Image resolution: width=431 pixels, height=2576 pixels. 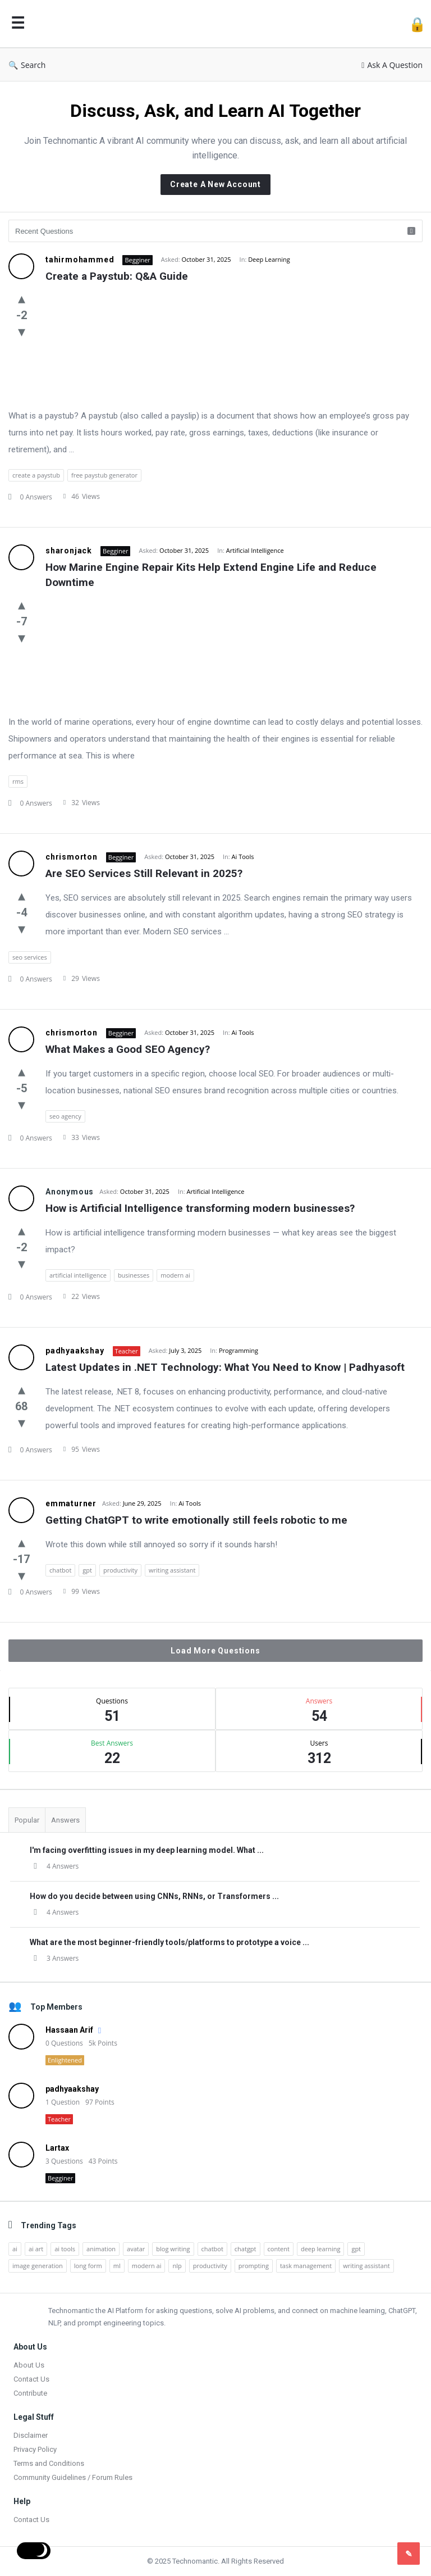 What do you see at coordinates (243, 856) in the screenshot?
I see `Ai Tools` at bounding box center [243, 856].